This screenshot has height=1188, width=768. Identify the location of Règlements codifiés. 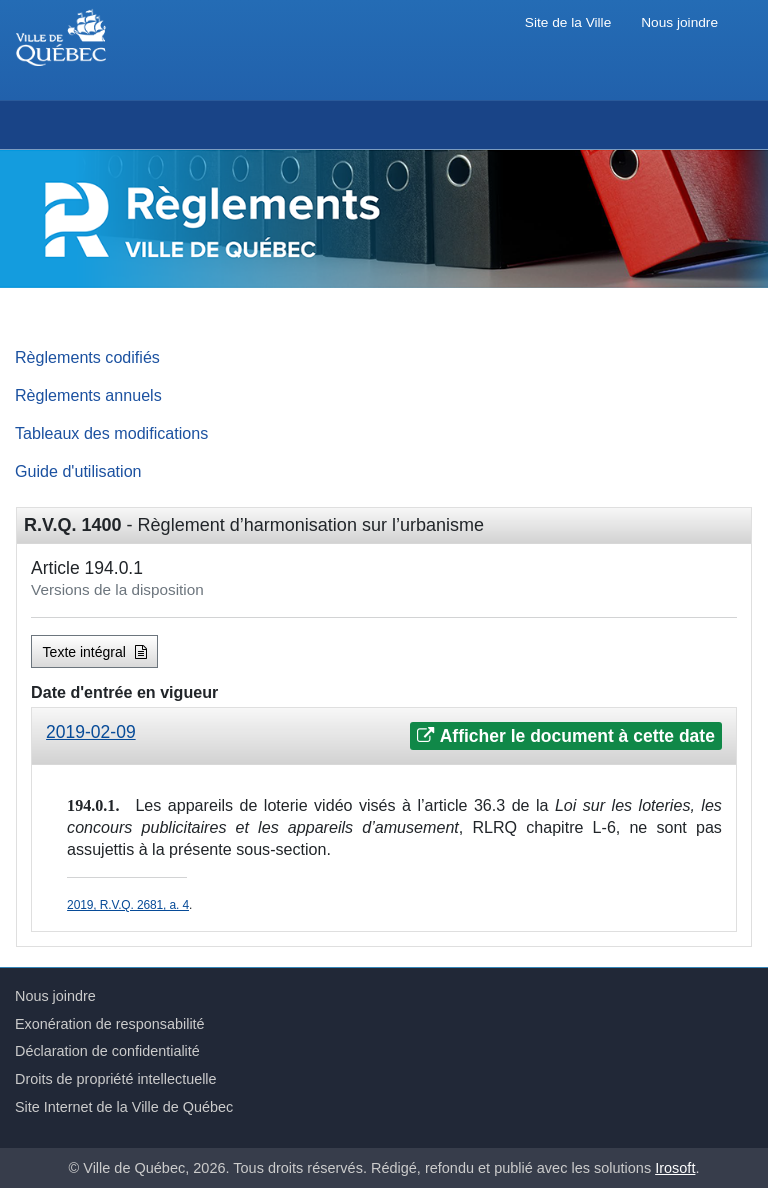
(87, 357).